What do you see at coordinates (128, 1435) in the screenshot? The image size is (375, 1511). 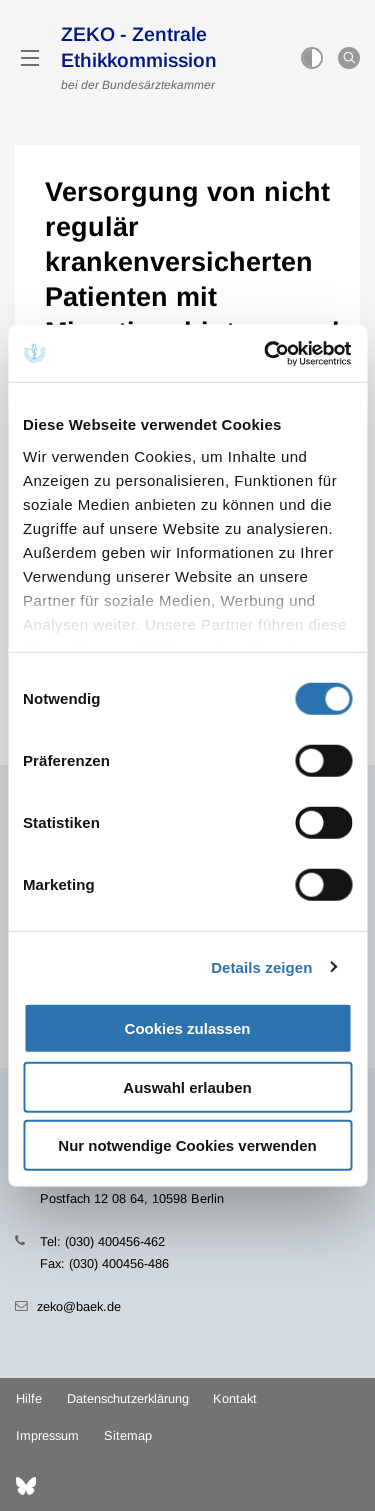 I see `Sitemap` at bounding box center [128, 1435].